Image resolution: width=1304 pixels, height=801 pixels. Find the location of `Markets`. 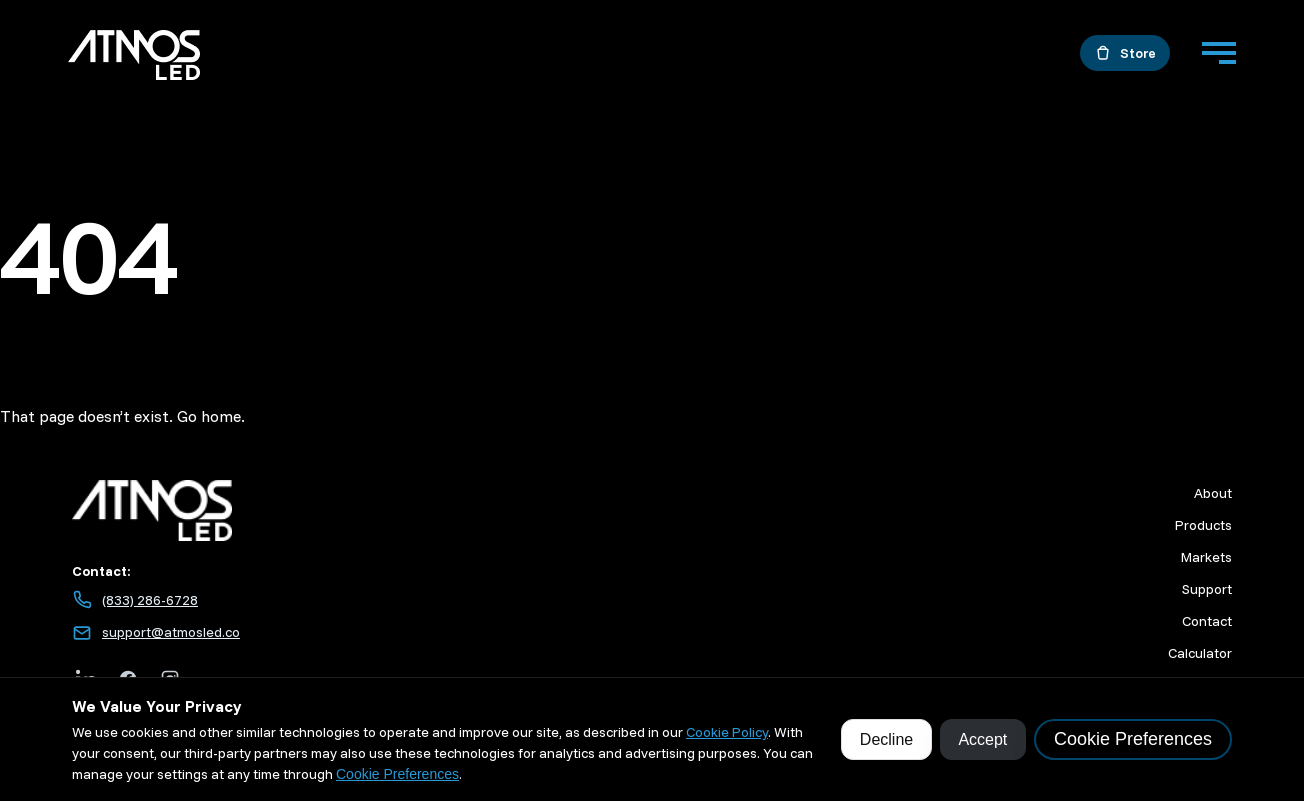

Markets is located at coordinates (1206, 557).